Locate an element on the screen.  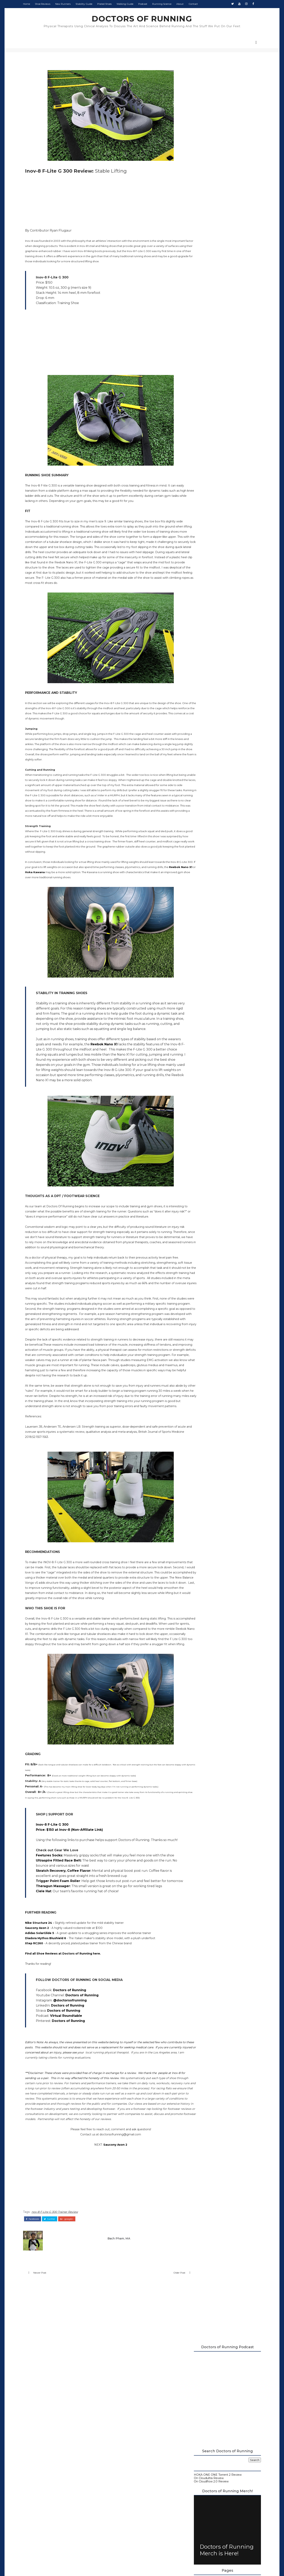
2025 is located at coordinates (198, 453).